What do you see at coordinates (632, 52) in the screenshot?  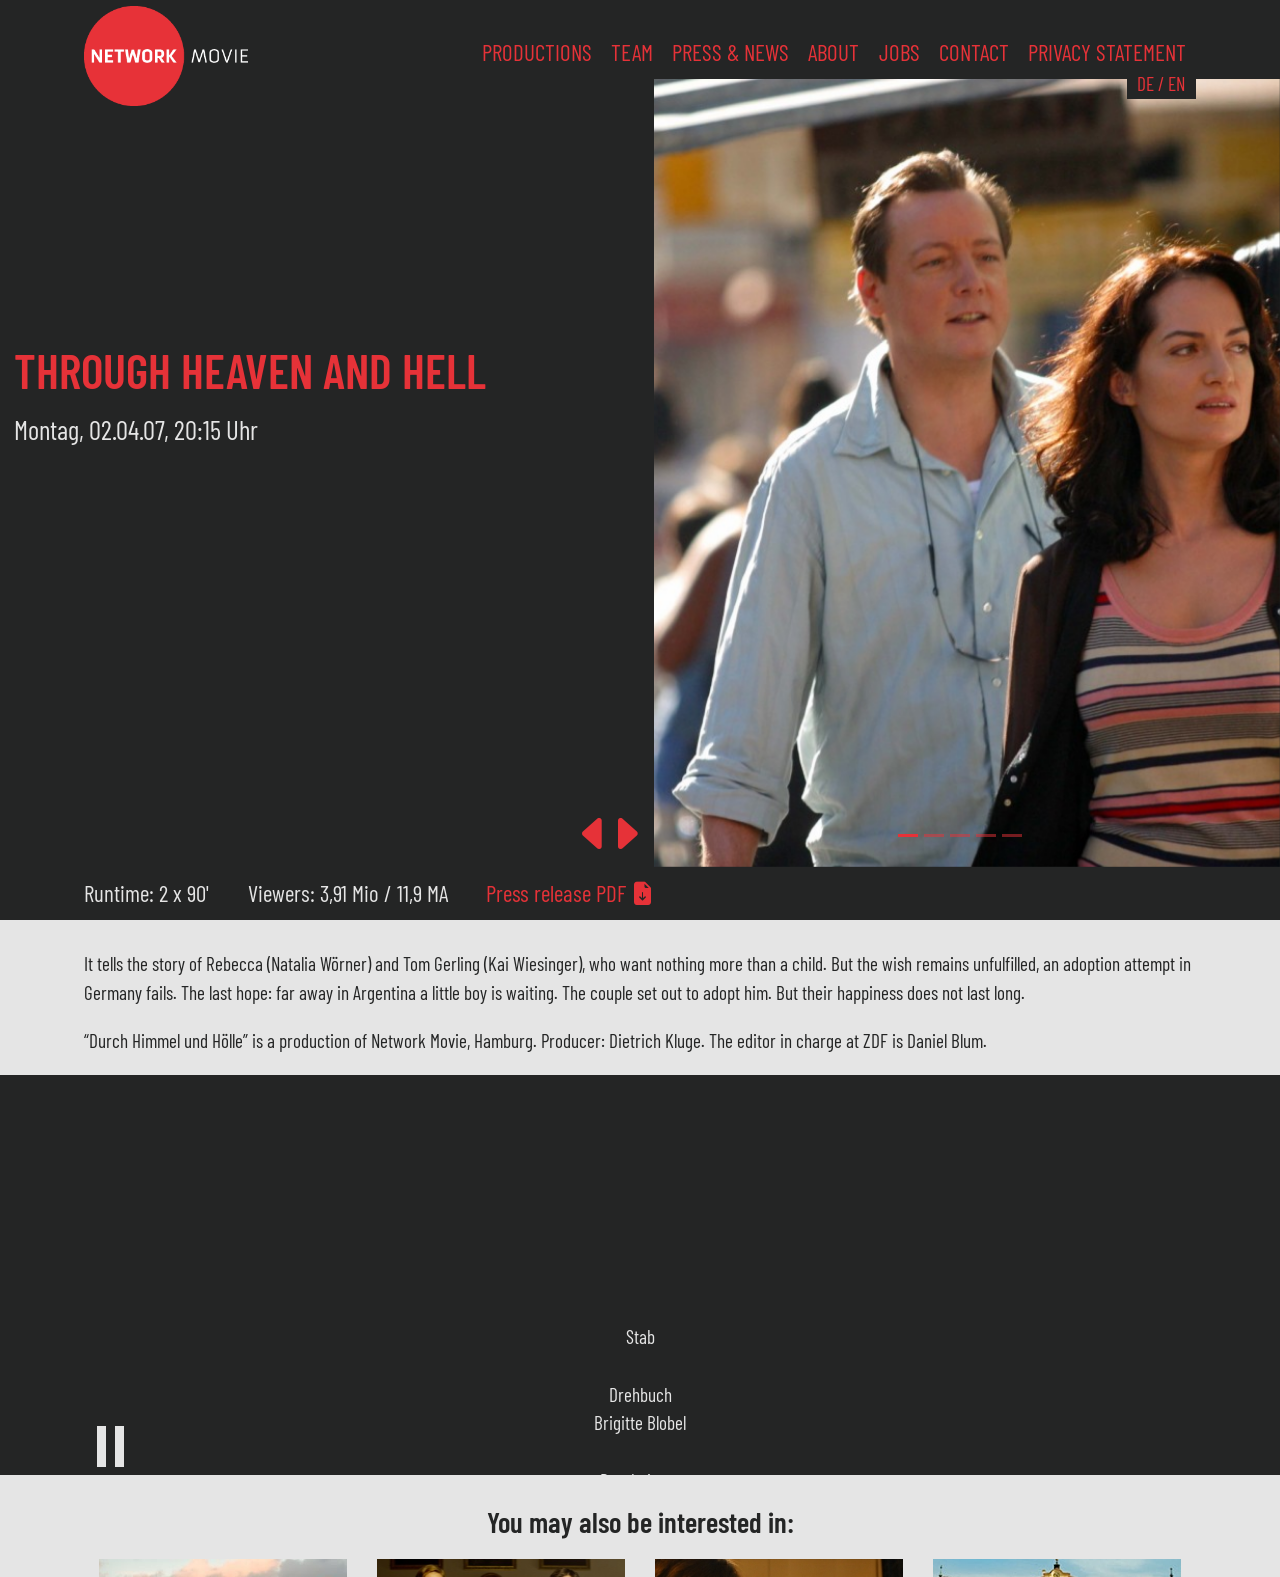 I see `Team` at bounding box center [632, 52].